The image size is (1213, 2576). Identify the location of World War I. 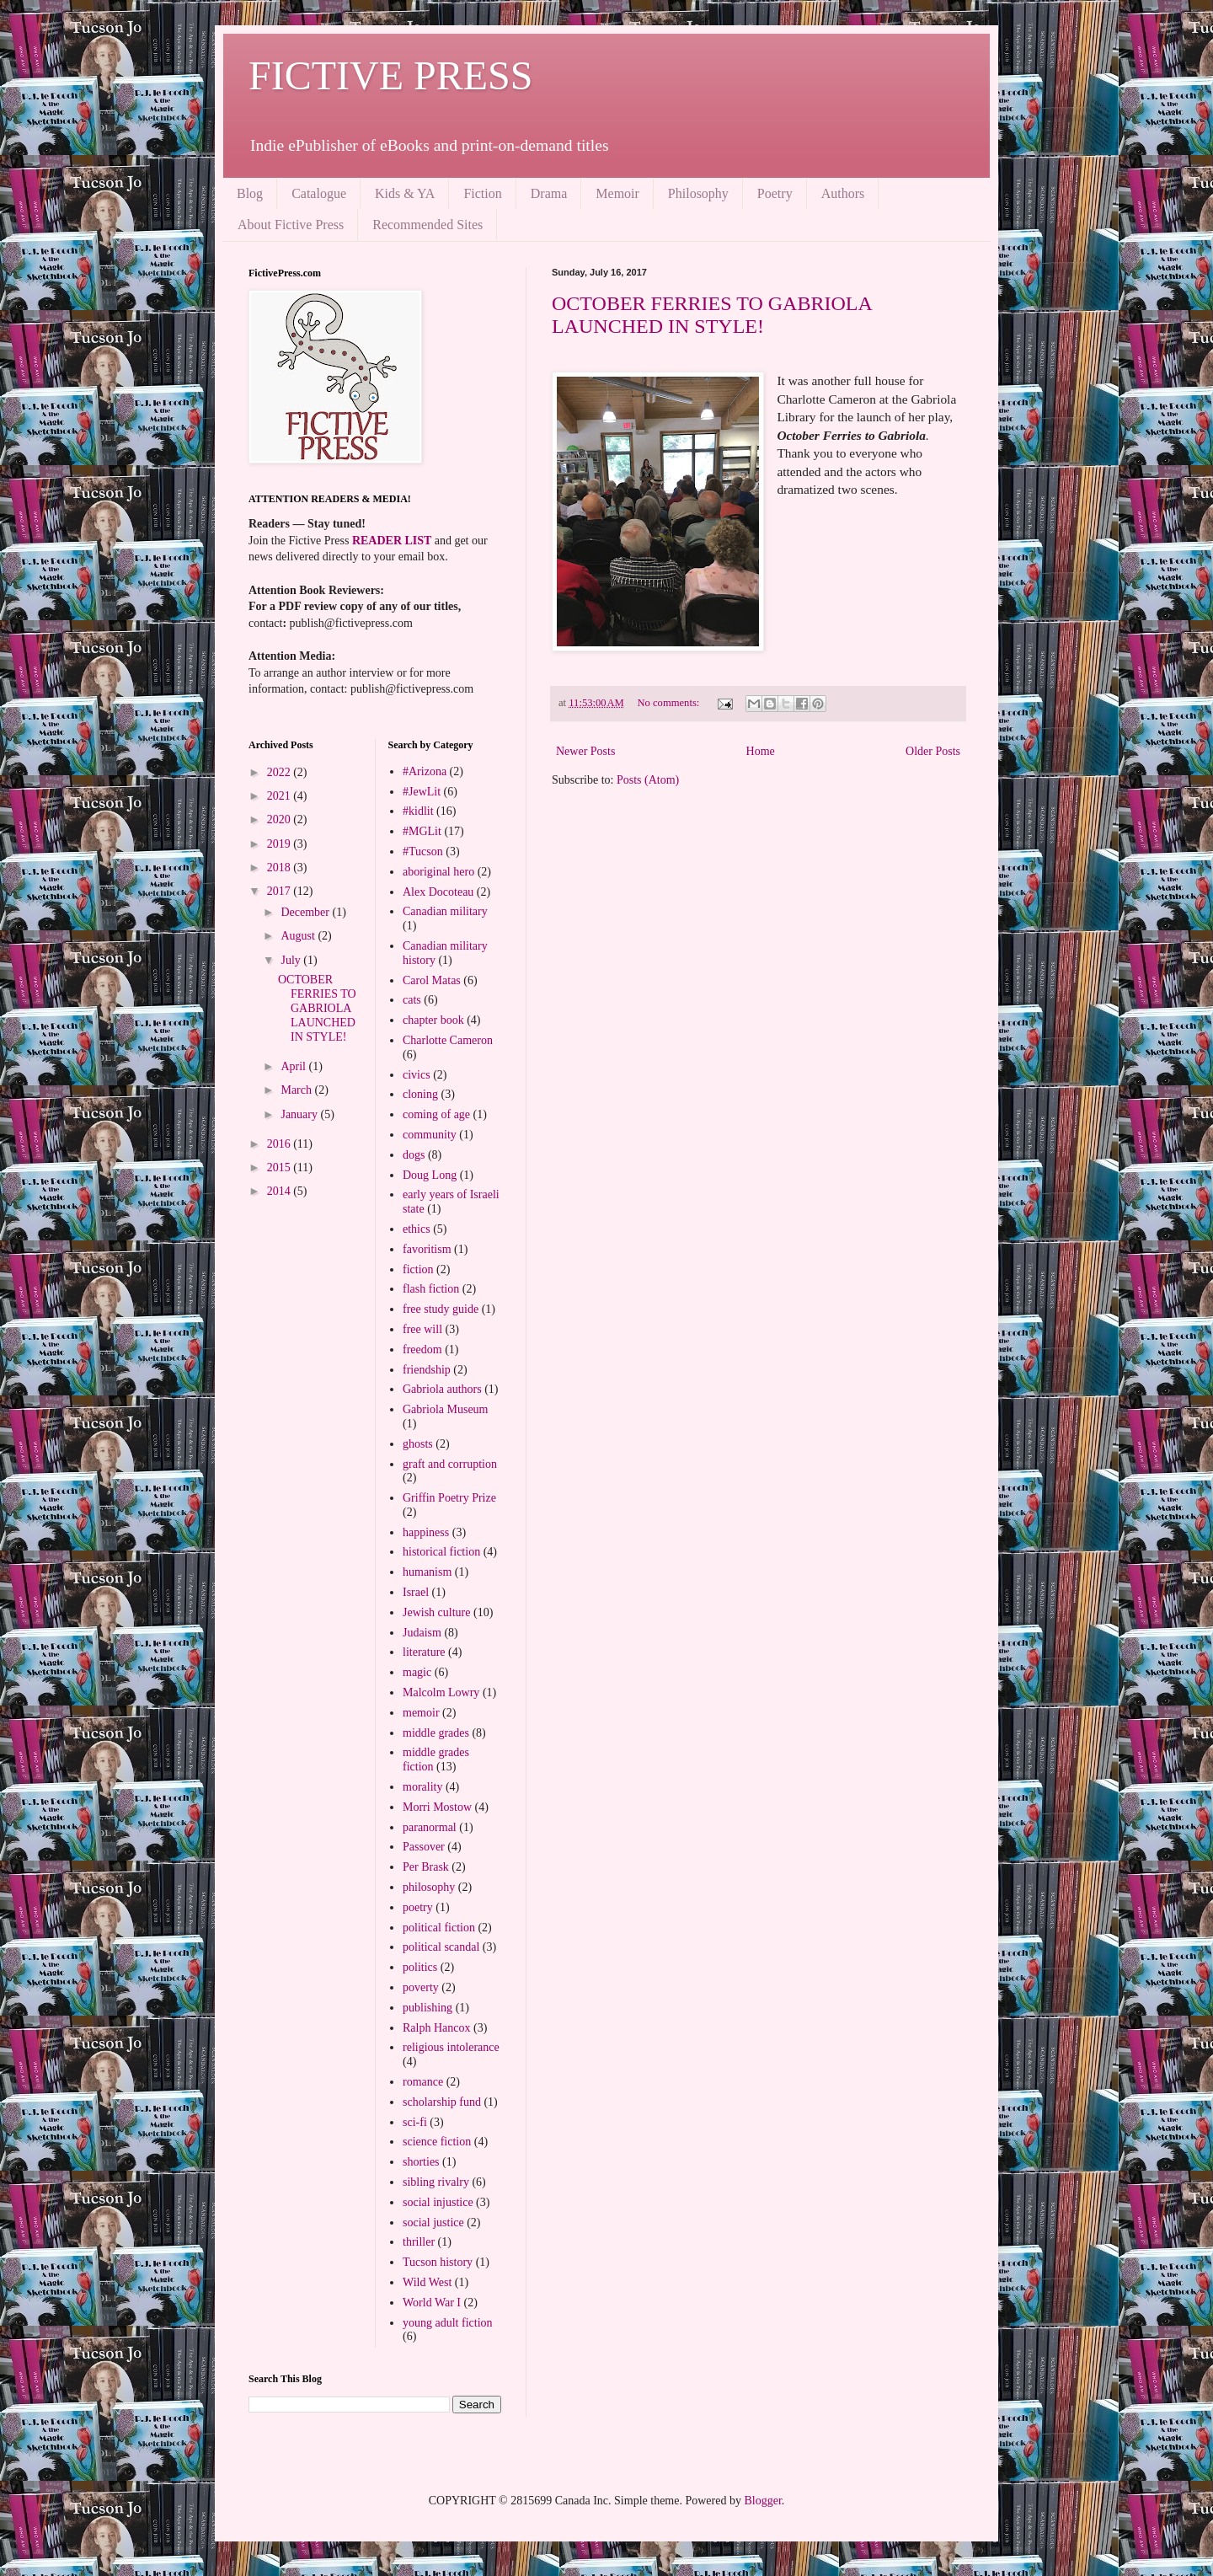
(432, 2302).